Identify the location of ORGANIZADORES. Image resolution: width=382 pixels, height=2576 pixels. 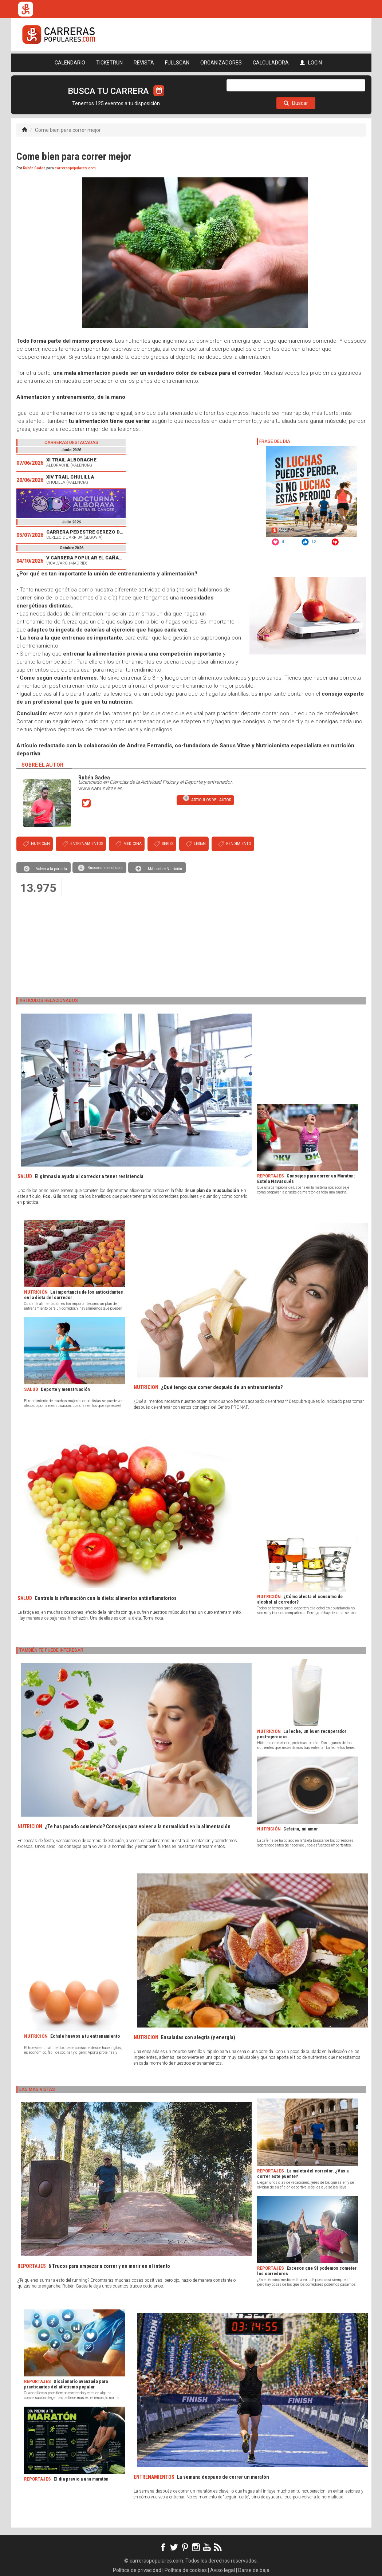
(221, 63).